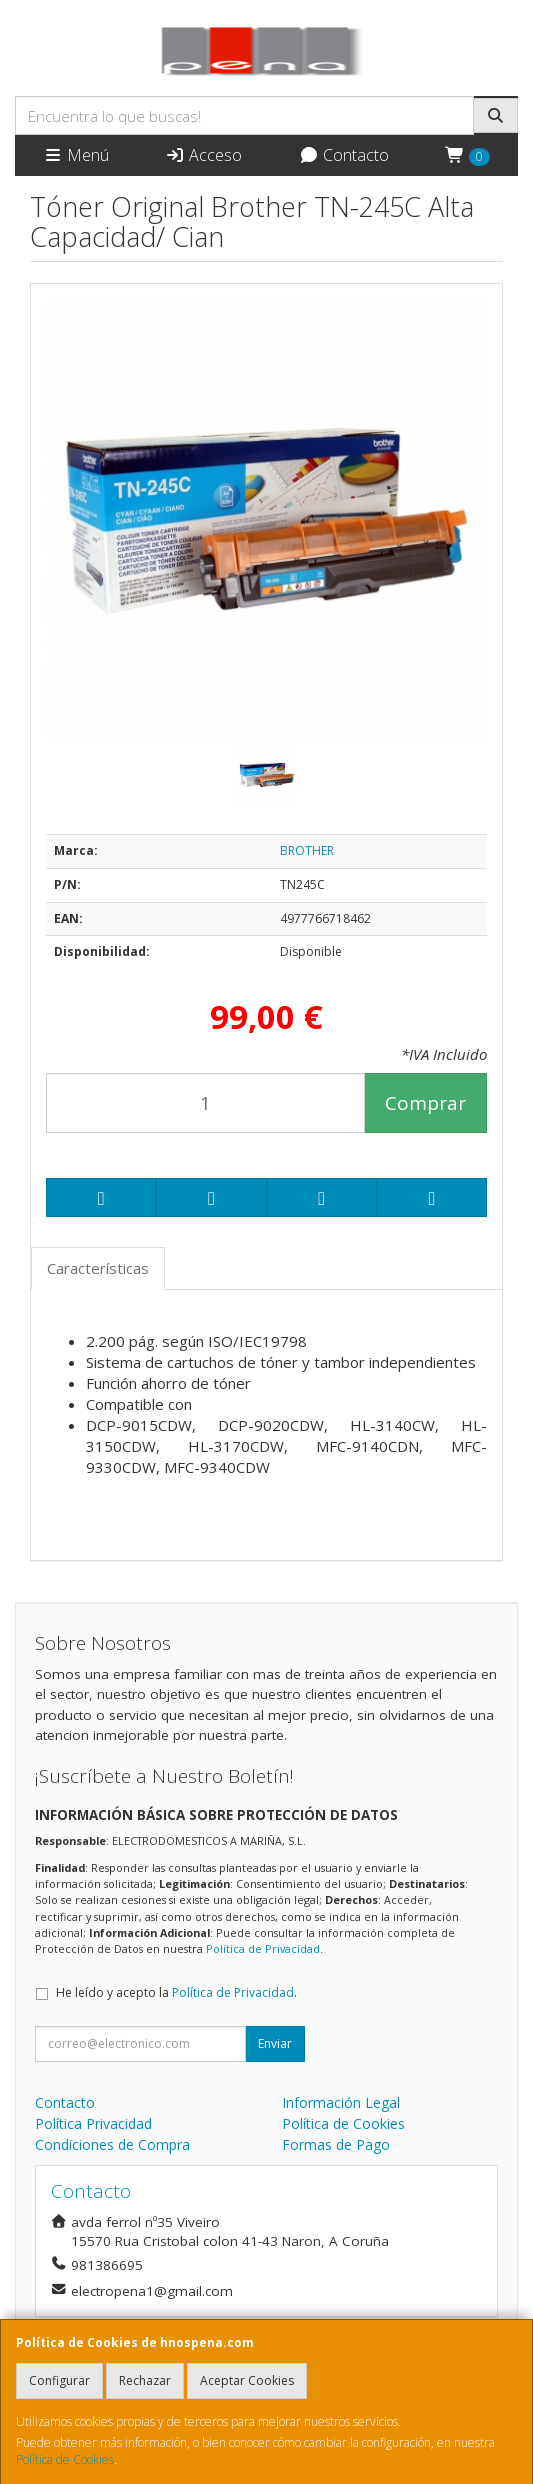  I want to click on Contacto, so click(344, 155).